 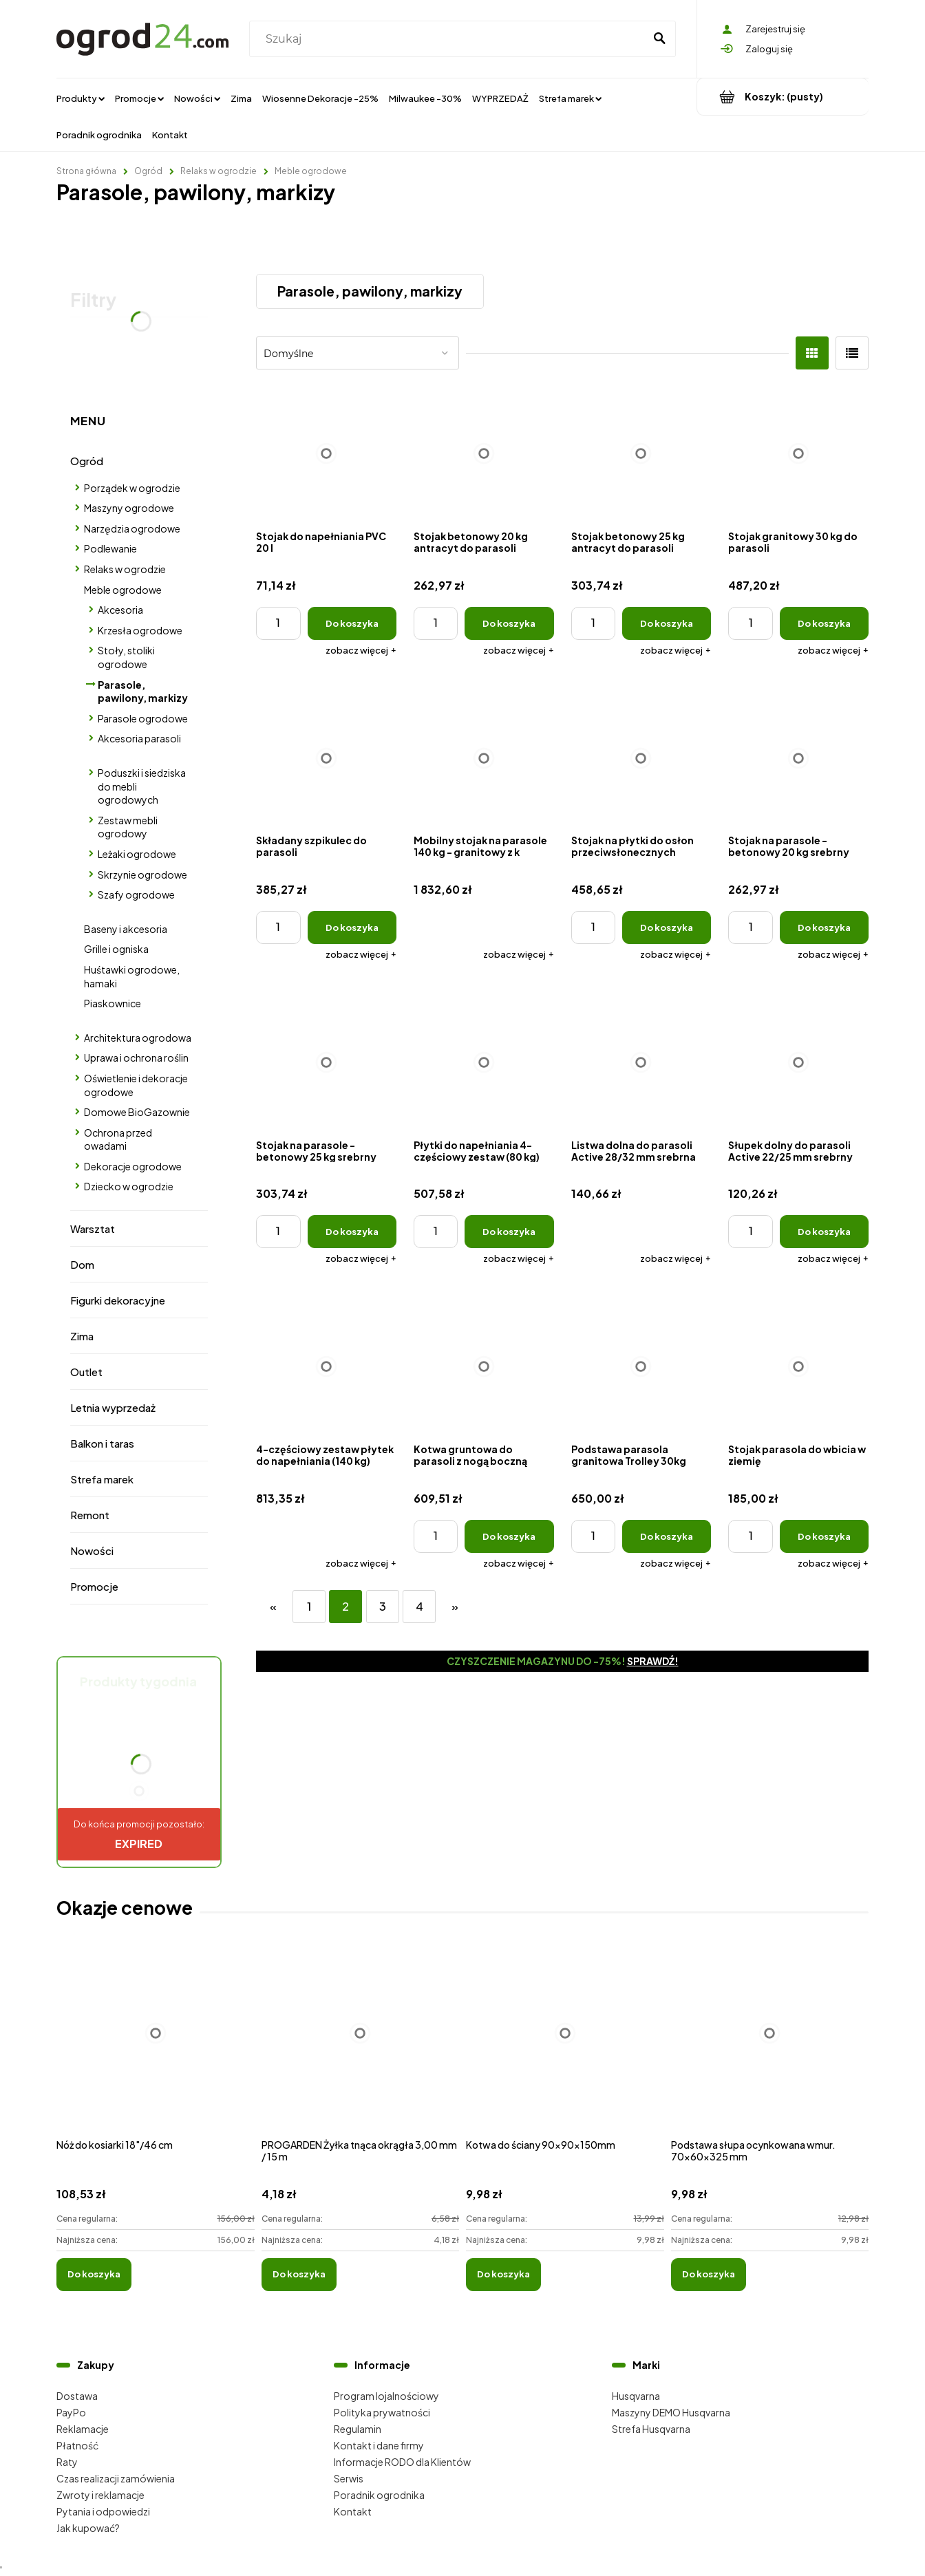 I want to click on Husqvarna, so click(x=636, y=2396).